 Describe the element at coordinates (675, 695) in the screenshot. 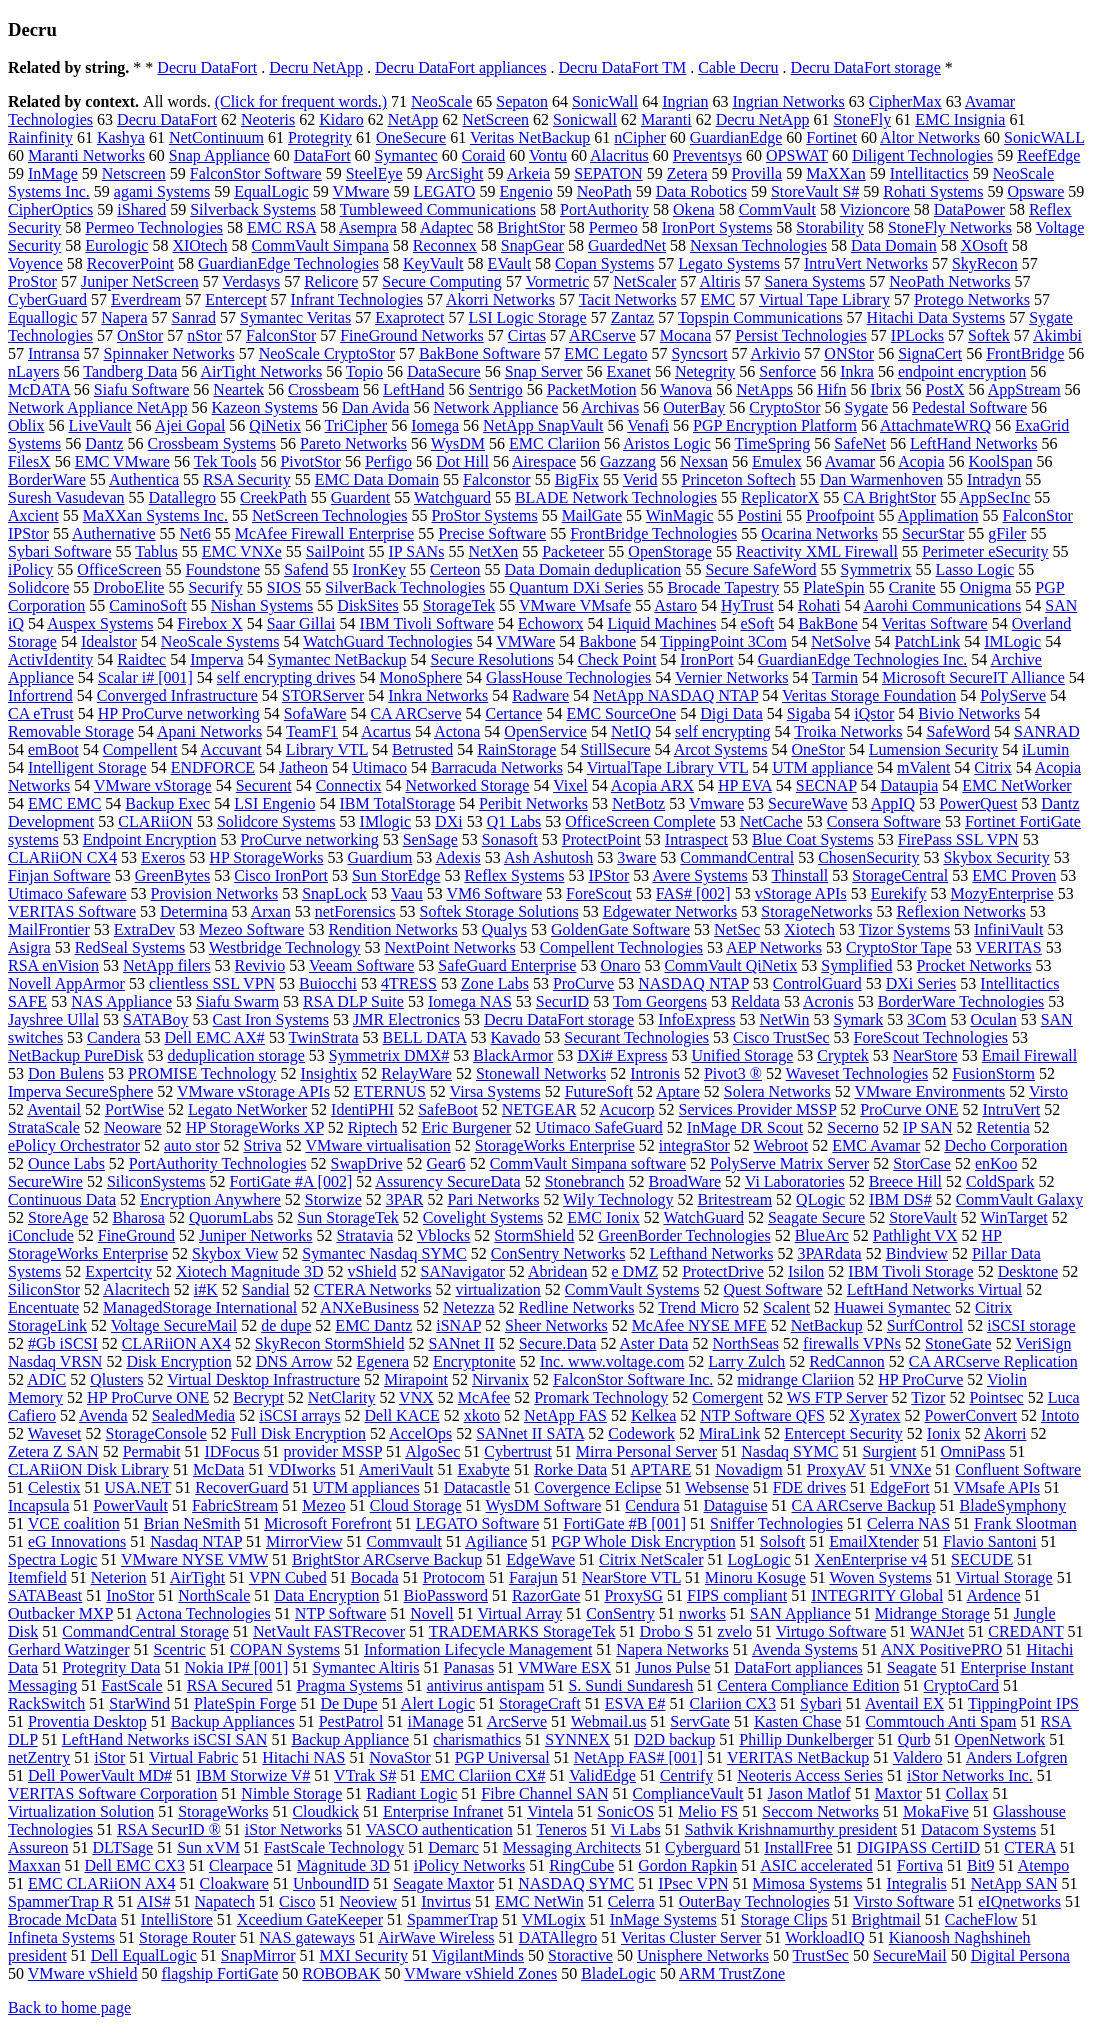

I see `NetApp NASDAQ NTAP` at that location.